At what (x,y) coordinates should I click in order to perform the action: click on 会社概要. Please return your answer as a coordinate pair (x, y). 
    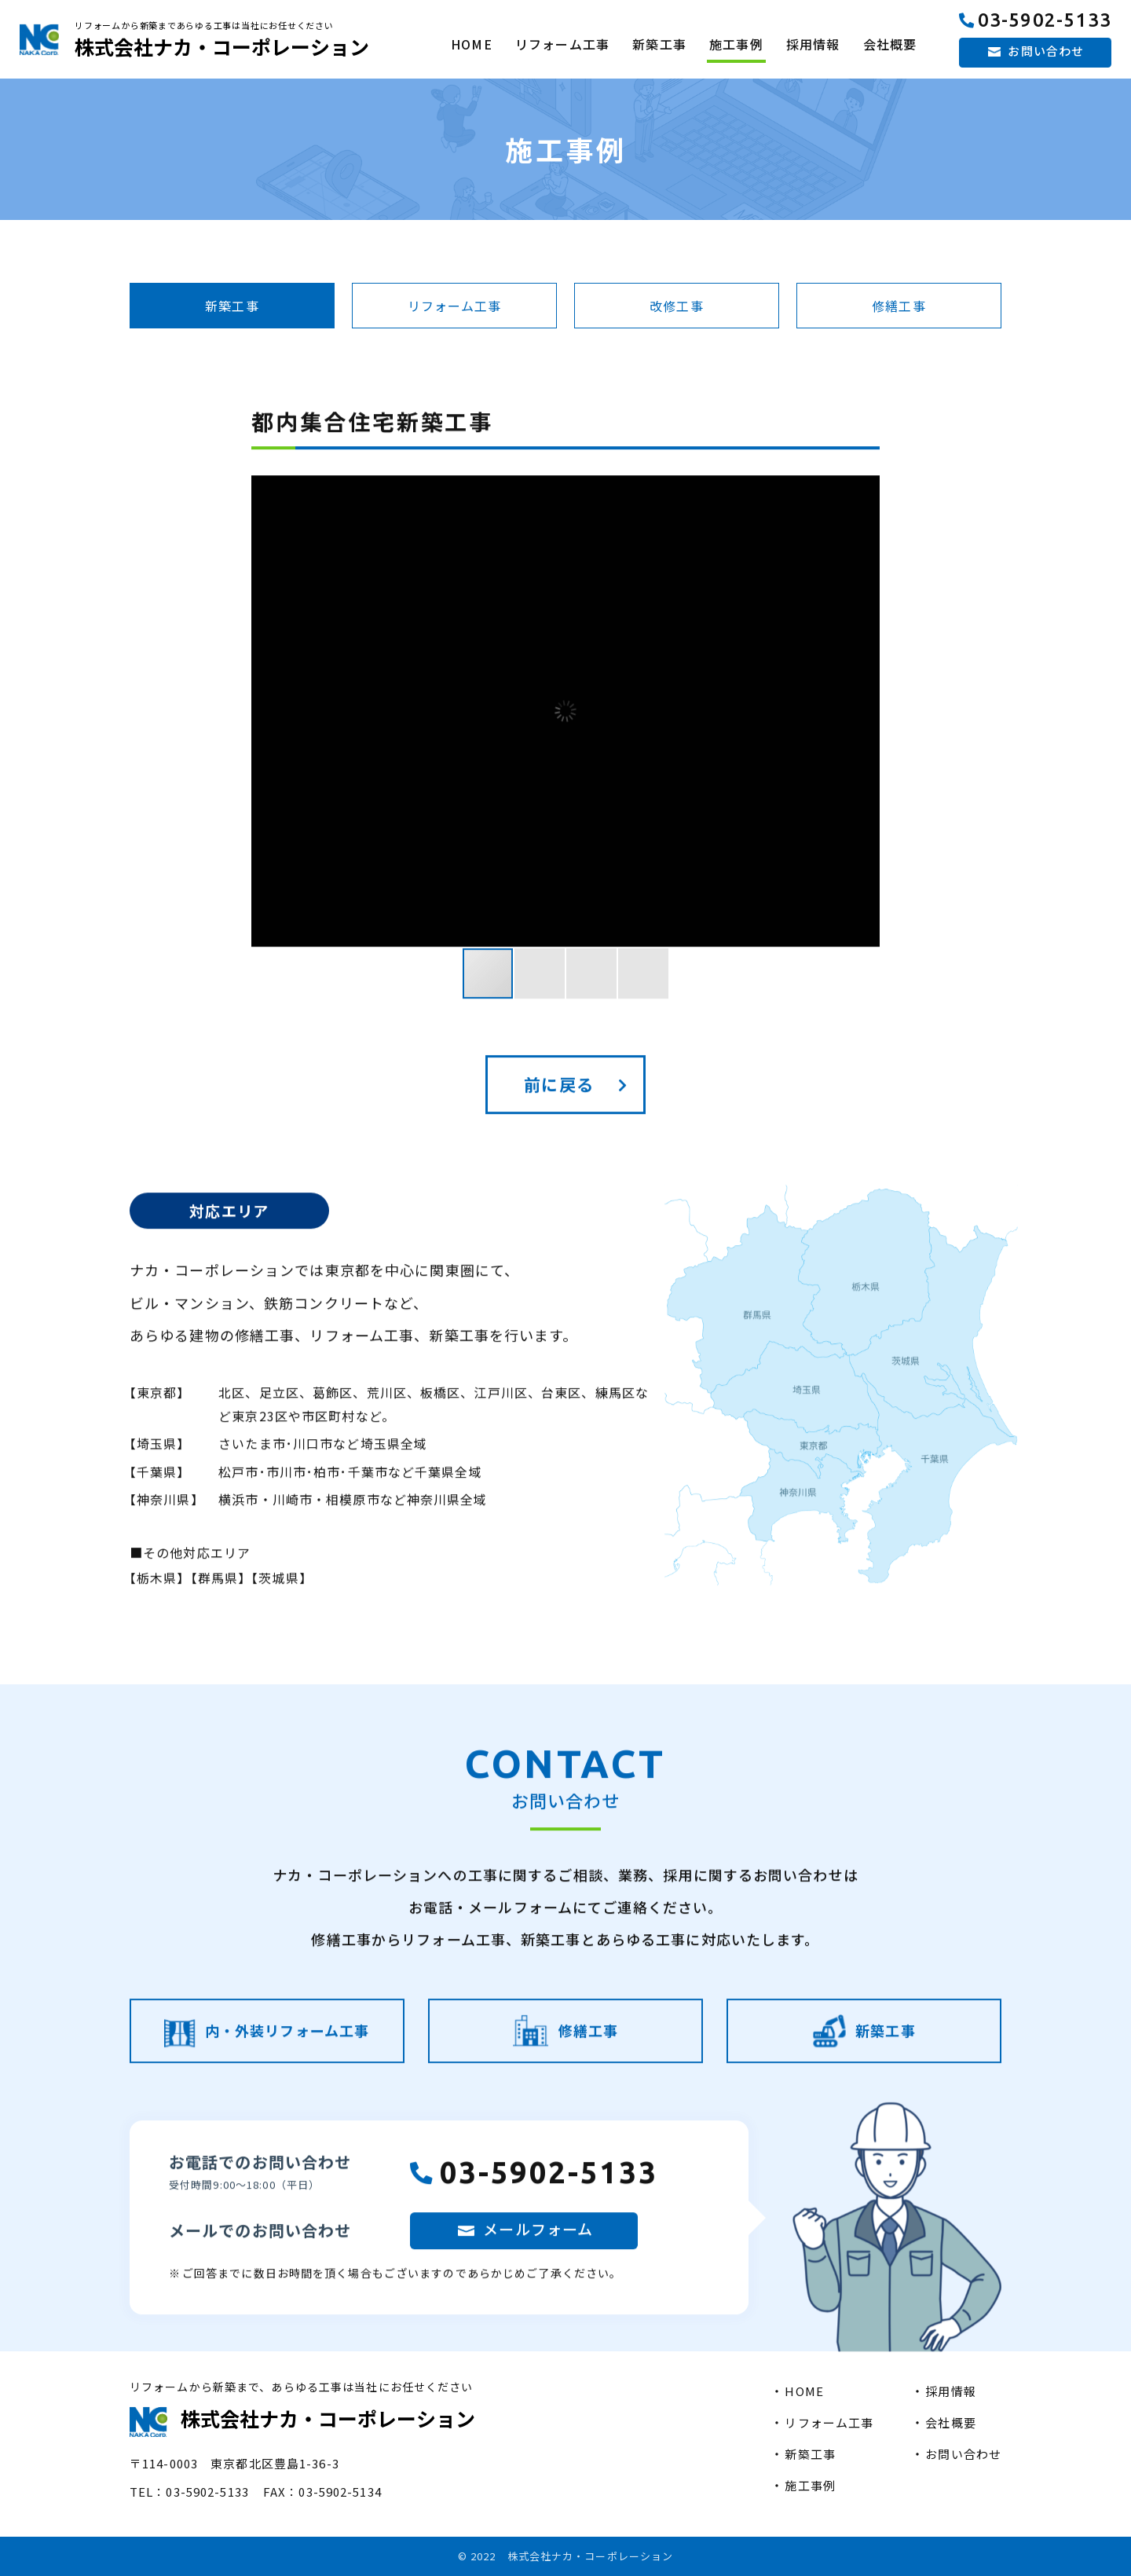
    Looking at the image, I should click on (890, 44).